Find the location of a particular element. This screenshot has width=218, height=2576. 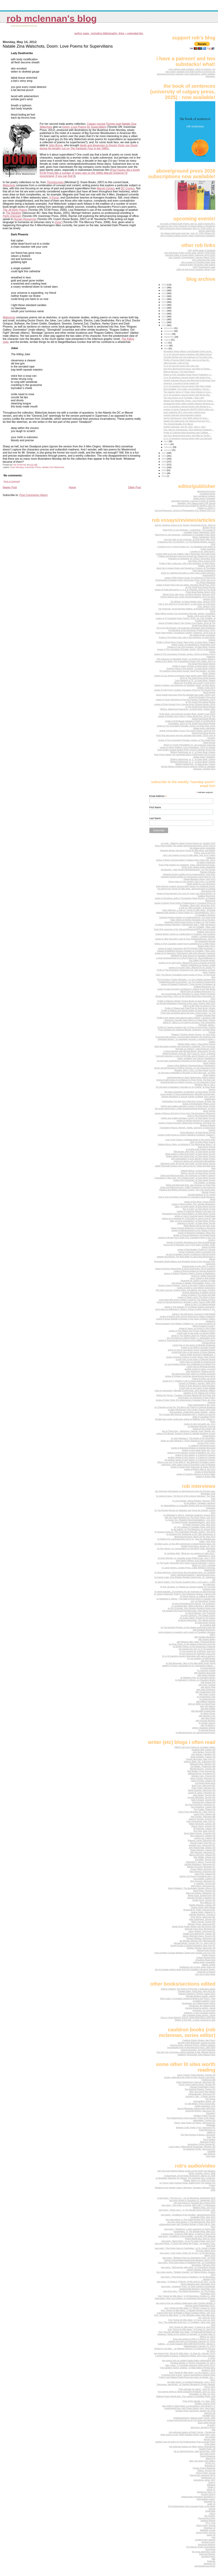

new Canadian poets section, Jacket is located at coordinates (199, 2015).